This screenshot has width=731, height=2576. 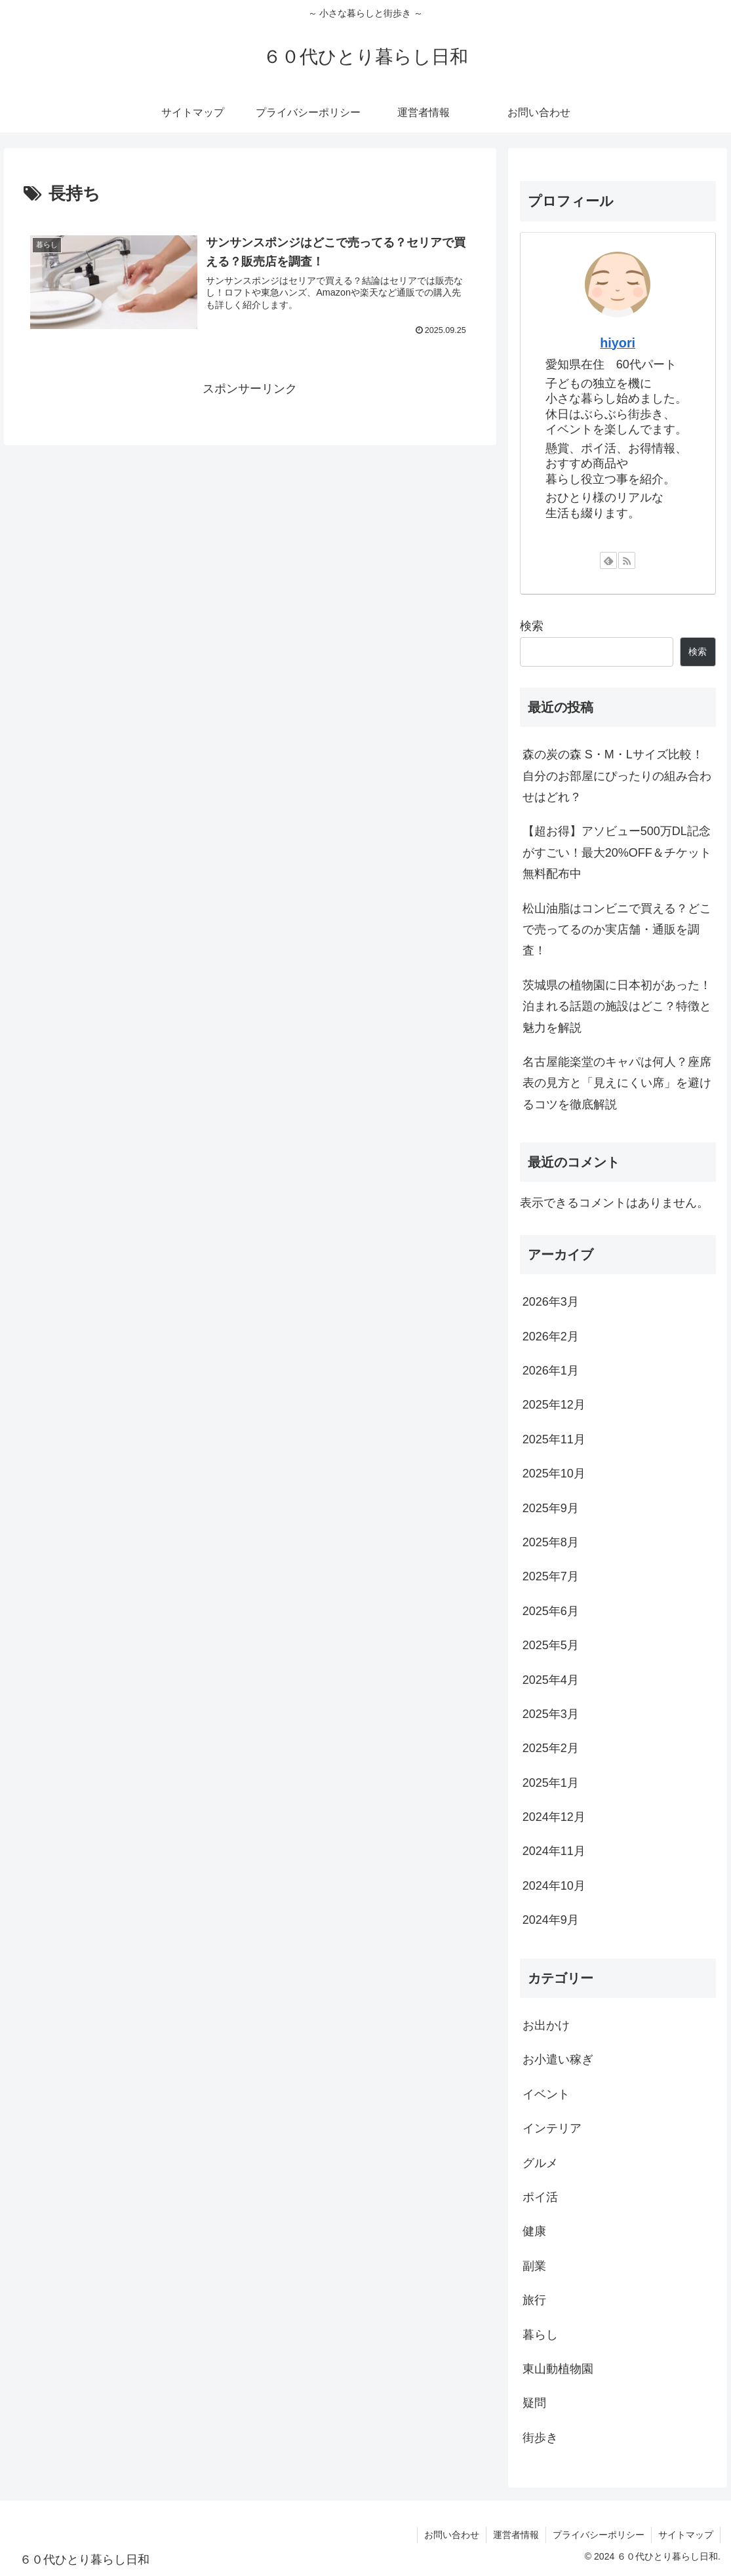 What do you see at coordinates (626, 560) in the screenshot?
I see `[RSSで更新情報を購読]` at bounding box center [626, 560].